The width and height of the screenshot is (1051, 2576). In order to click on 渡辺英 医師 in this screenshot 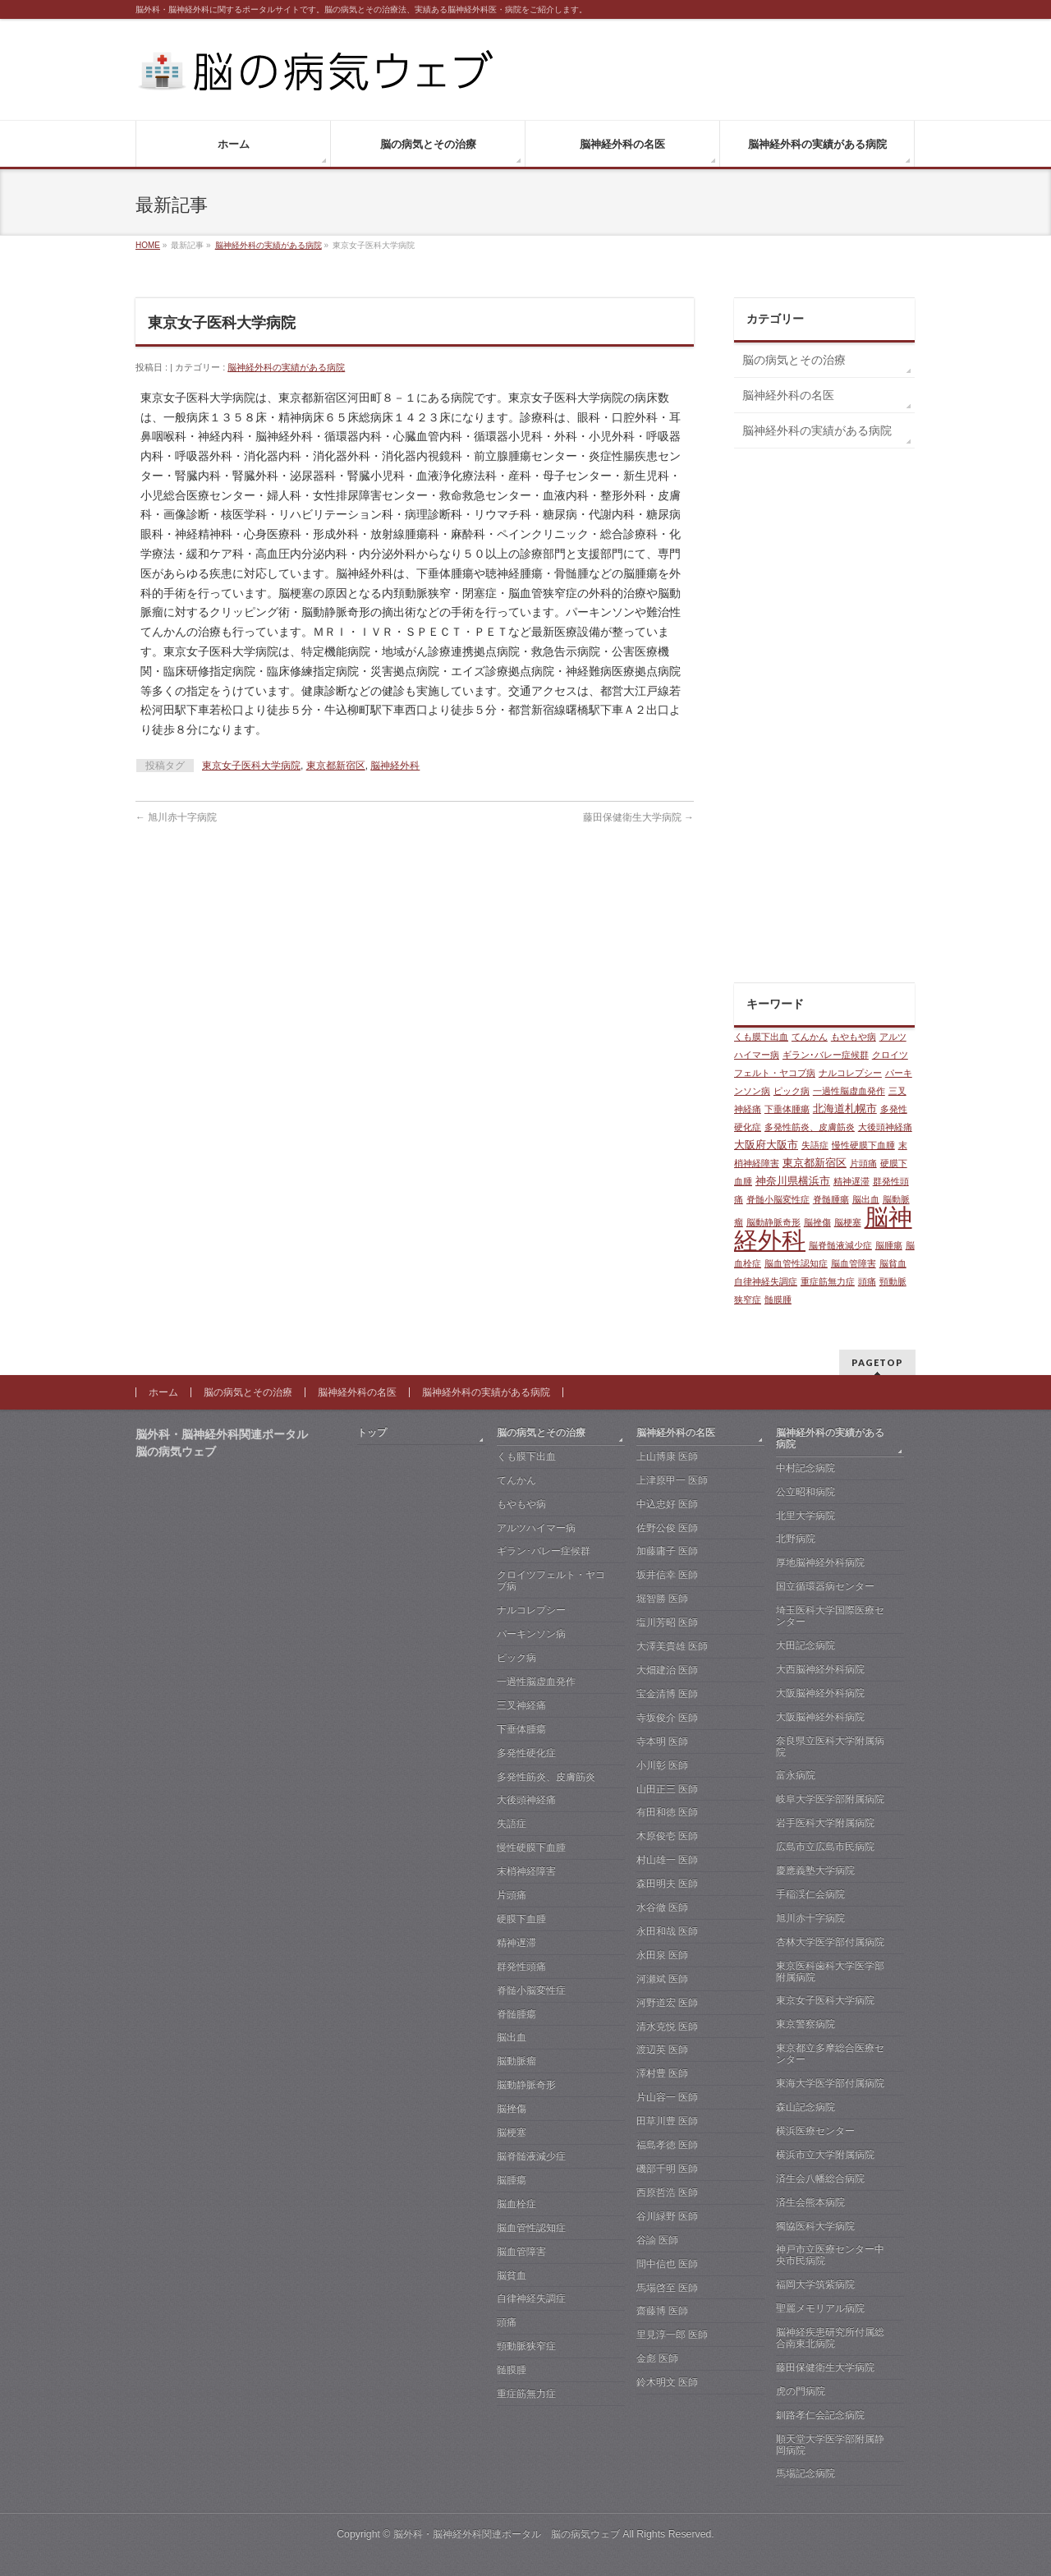, I will do `click(662, 2049)`.